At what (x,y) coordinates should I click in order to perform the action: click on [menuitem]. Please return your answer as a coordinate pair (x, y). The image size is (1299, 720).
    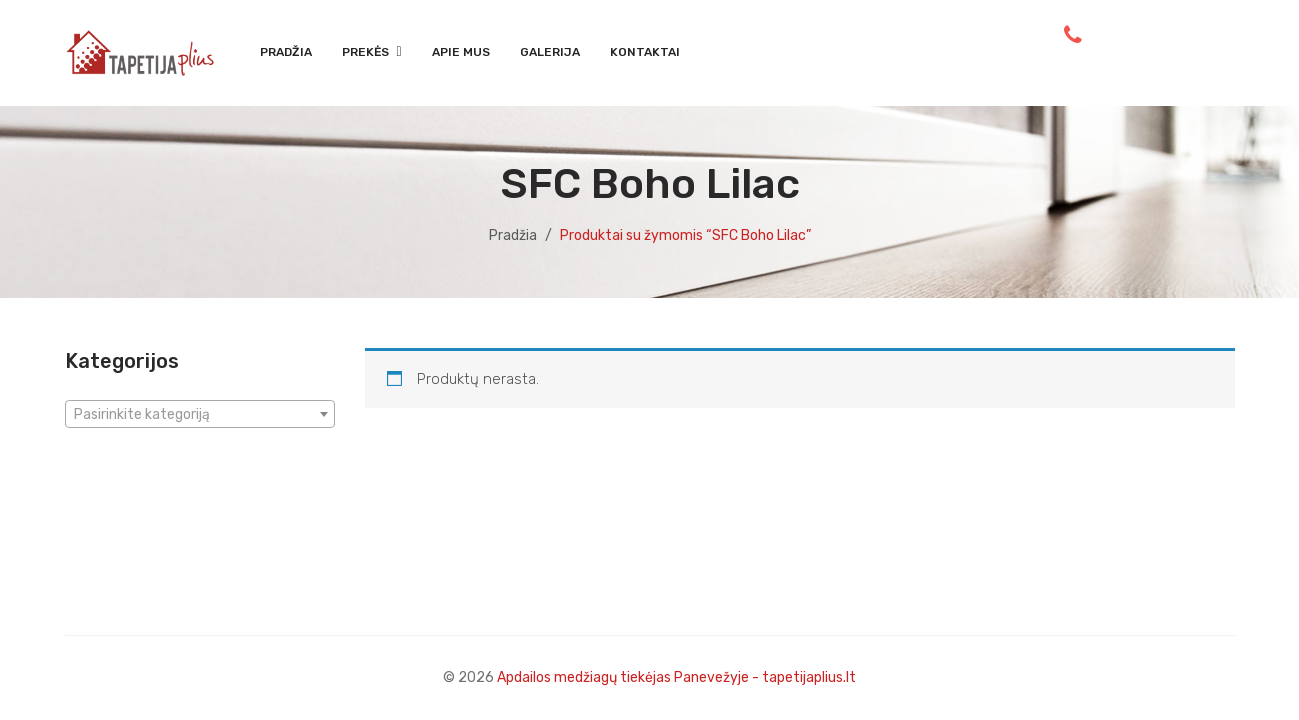
    Looking at the image, I should click on (286, 53).